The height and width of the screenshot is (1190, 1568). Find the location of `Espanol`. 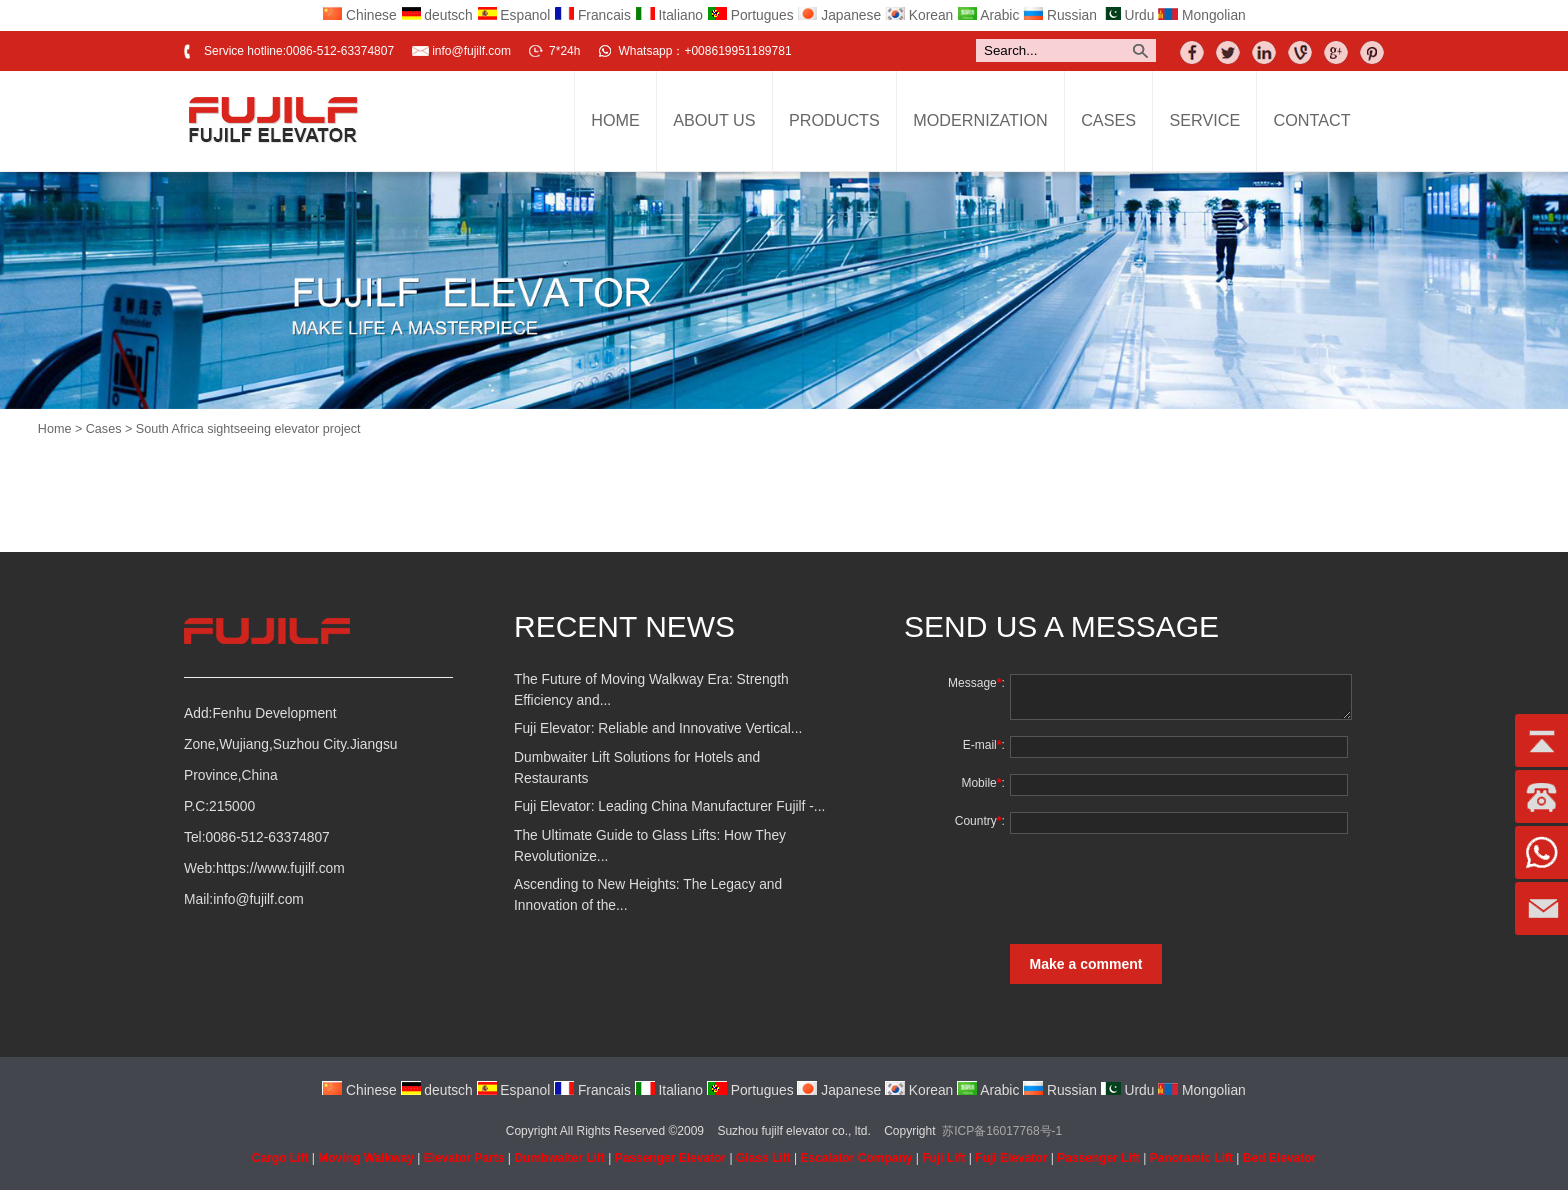

Espanol is located at coordinates (514, 15).